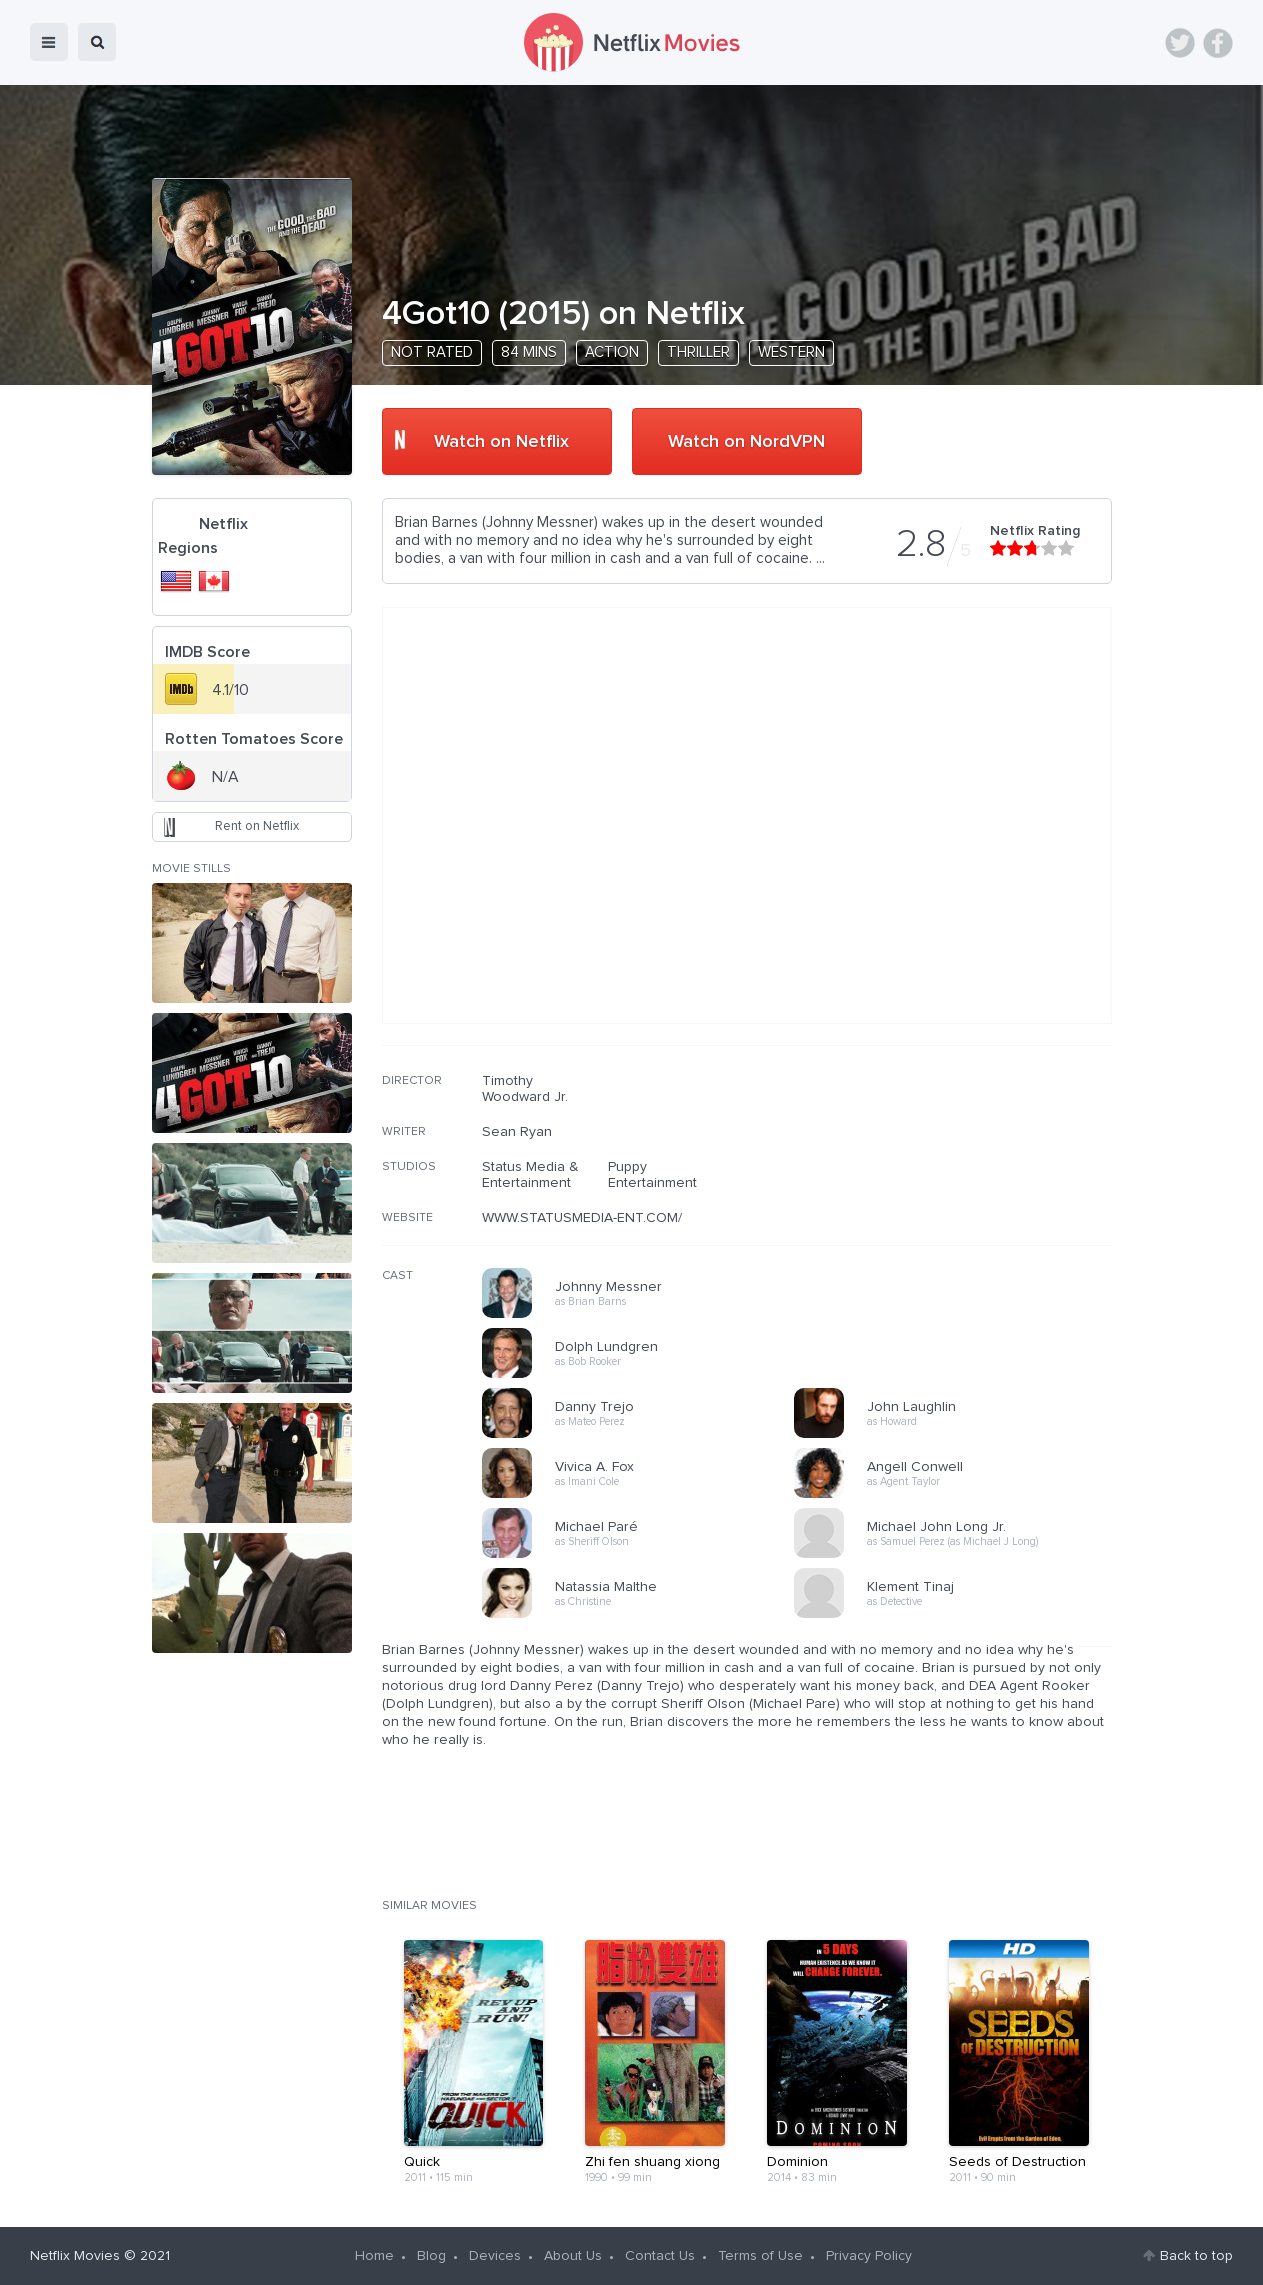  What do you see at coordinates (573, 2256) in the screenshot?
I see `About Us` at bounding box center [573, 2256].